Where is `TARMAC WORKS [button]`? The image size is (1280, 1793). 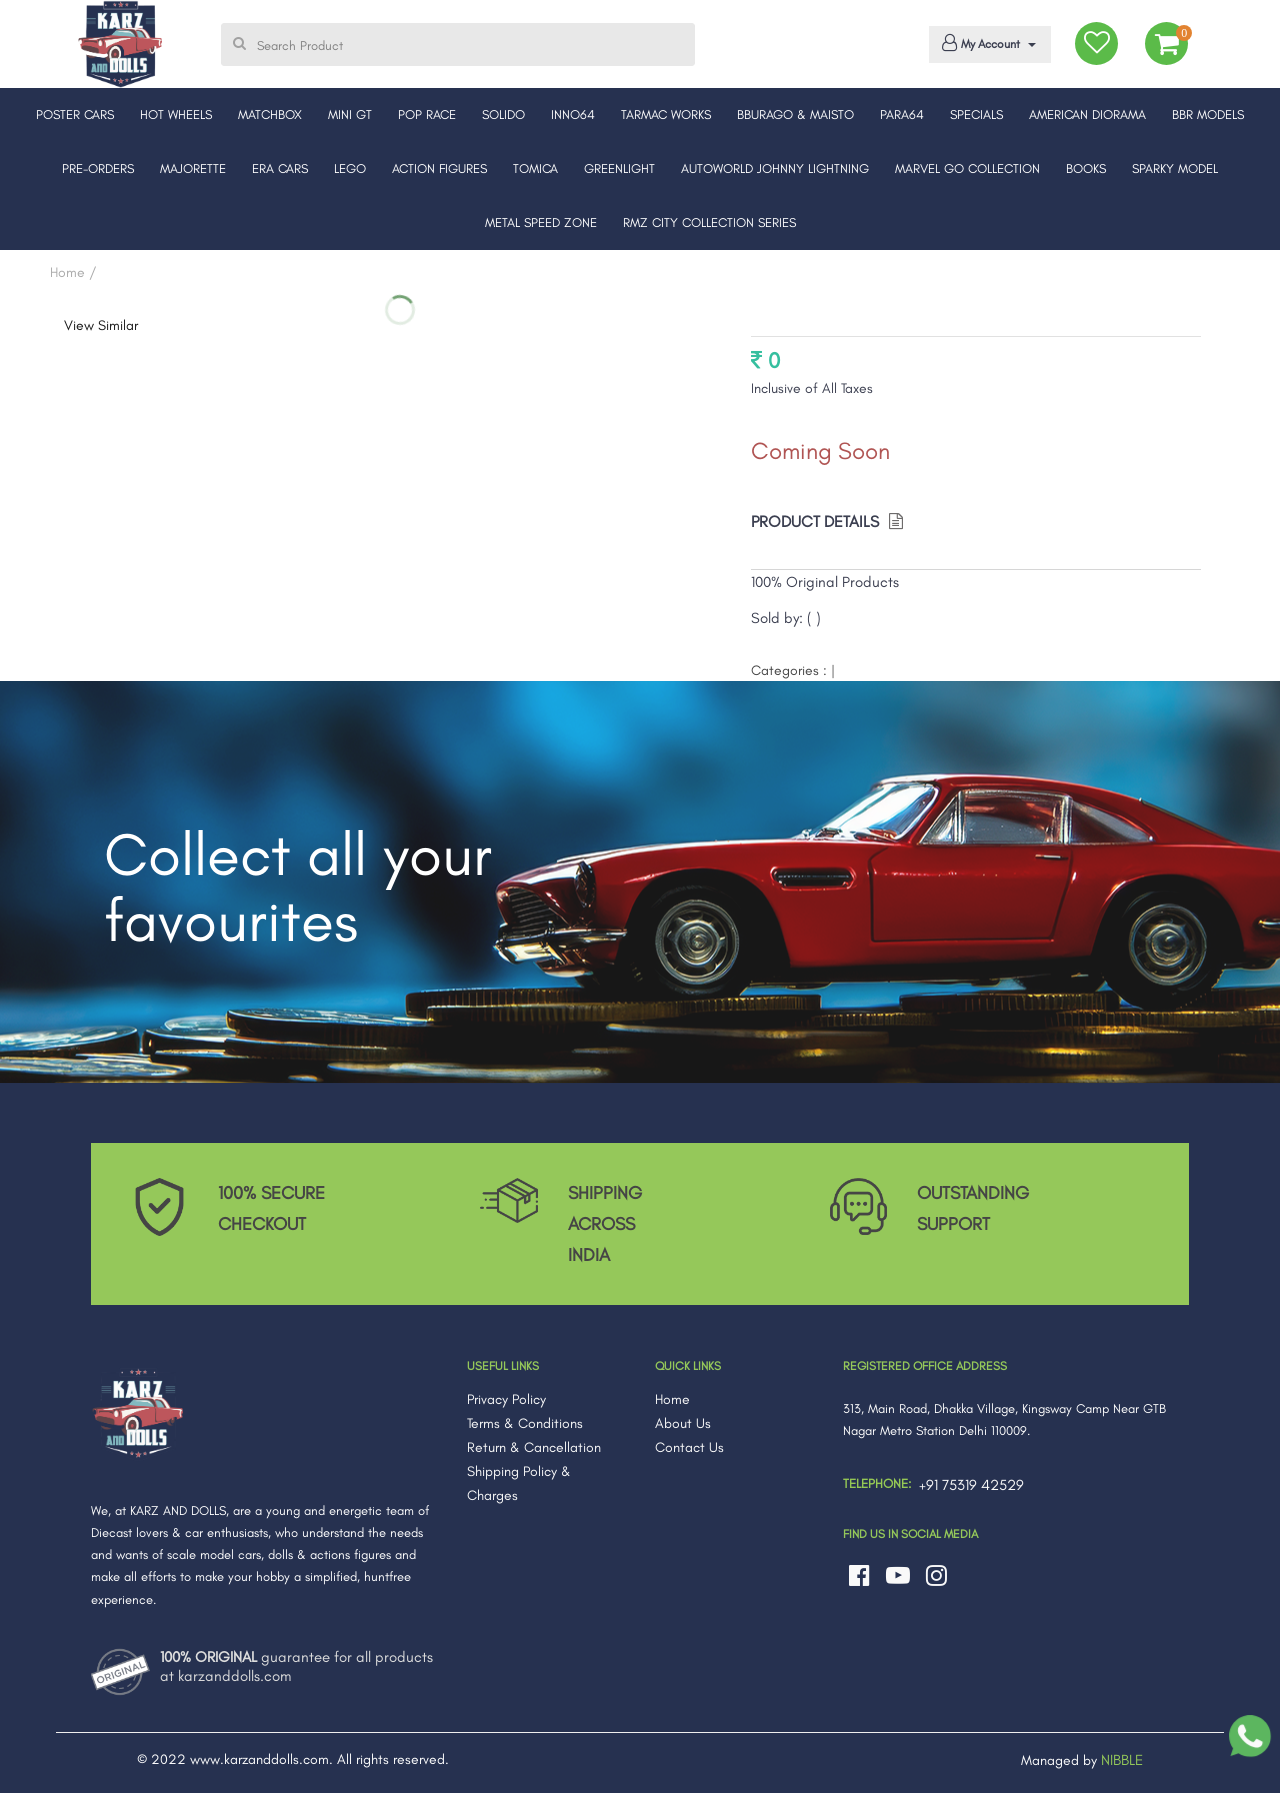 TARMAC WORKS [button] is located at coordinates (666, 114).